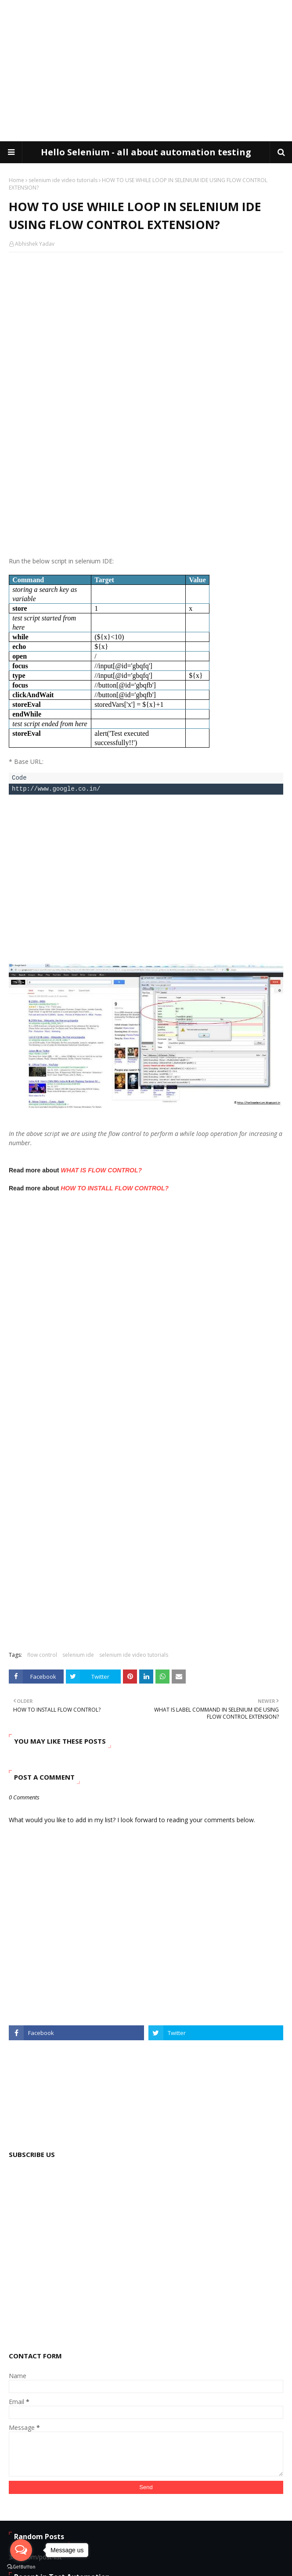 Image resolution: width=292 pixels, height=2576 pixels. What do you see at coordinates (78, 1655) in the screenshot?
I see `selenium ide` at bounding box center [78, 1655].